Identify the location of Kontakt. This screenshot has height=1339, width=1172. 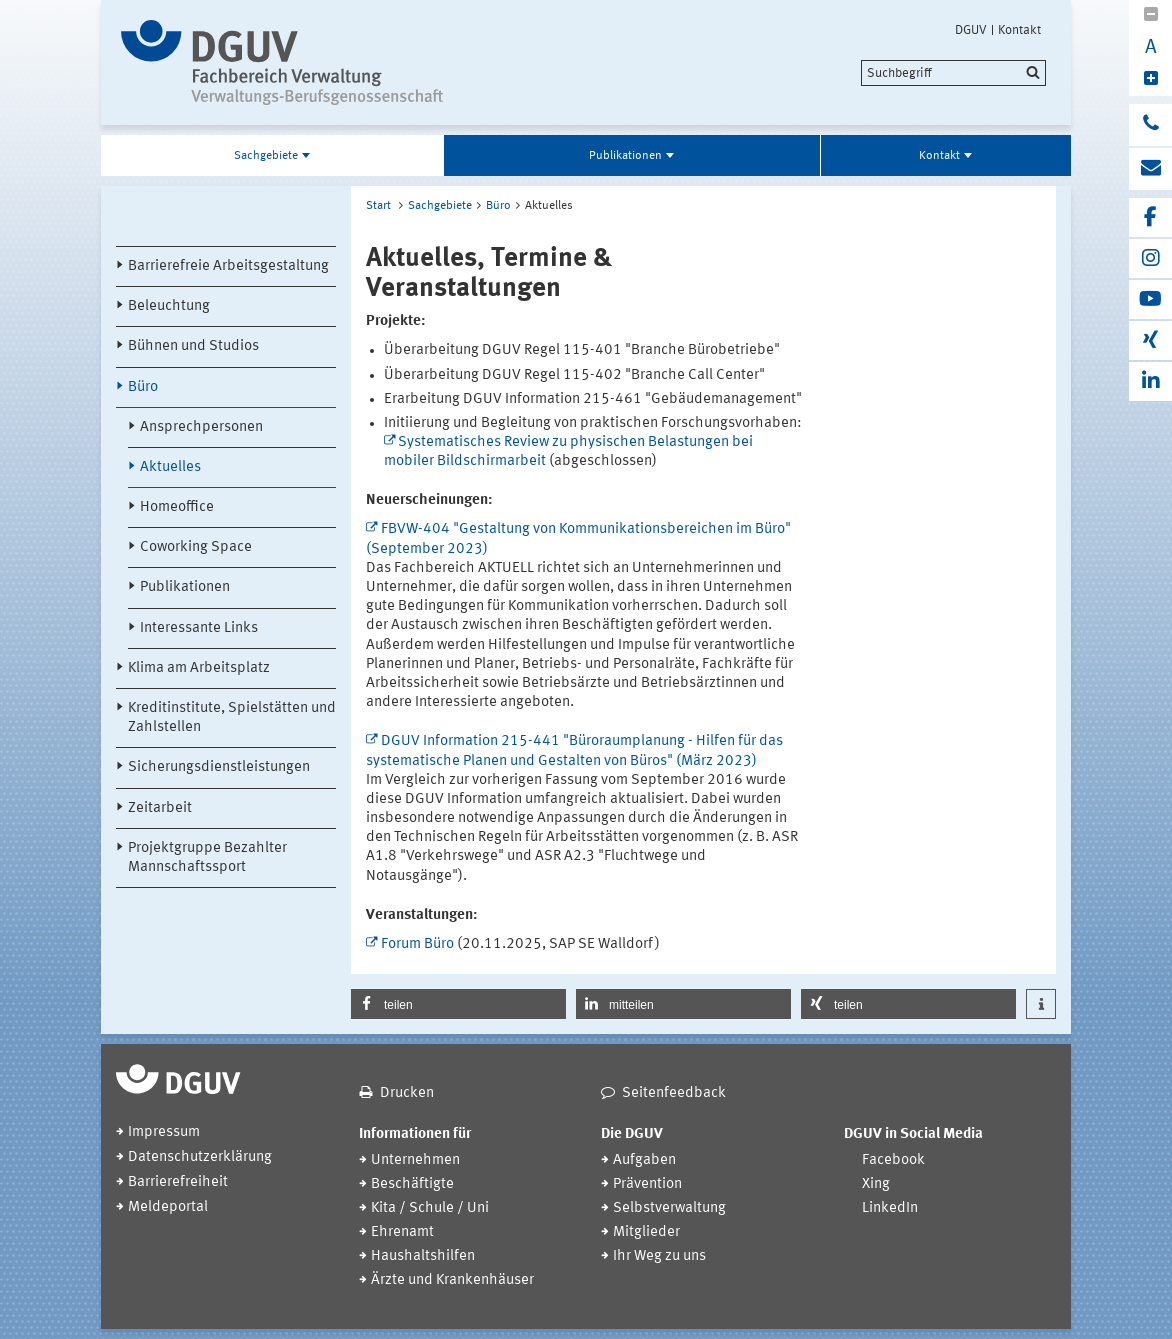
(1019, 30).